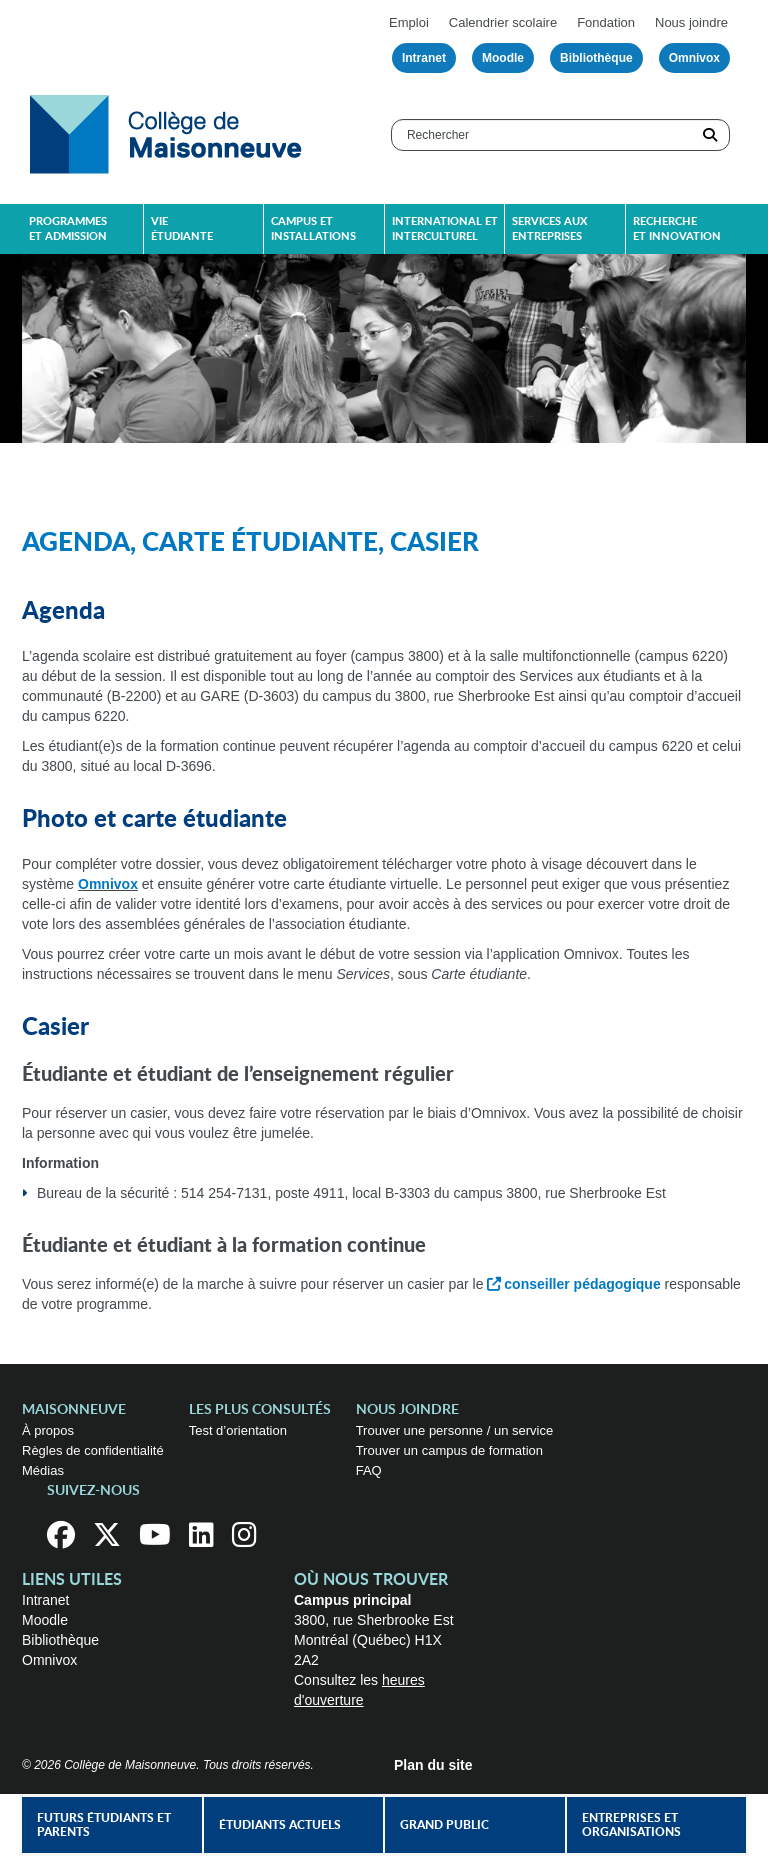 This screenshot has height=1856, width=768. Describe the element at coordinates (280, 1825) in the screenshot. I see `Étudiants actuels` at that location.